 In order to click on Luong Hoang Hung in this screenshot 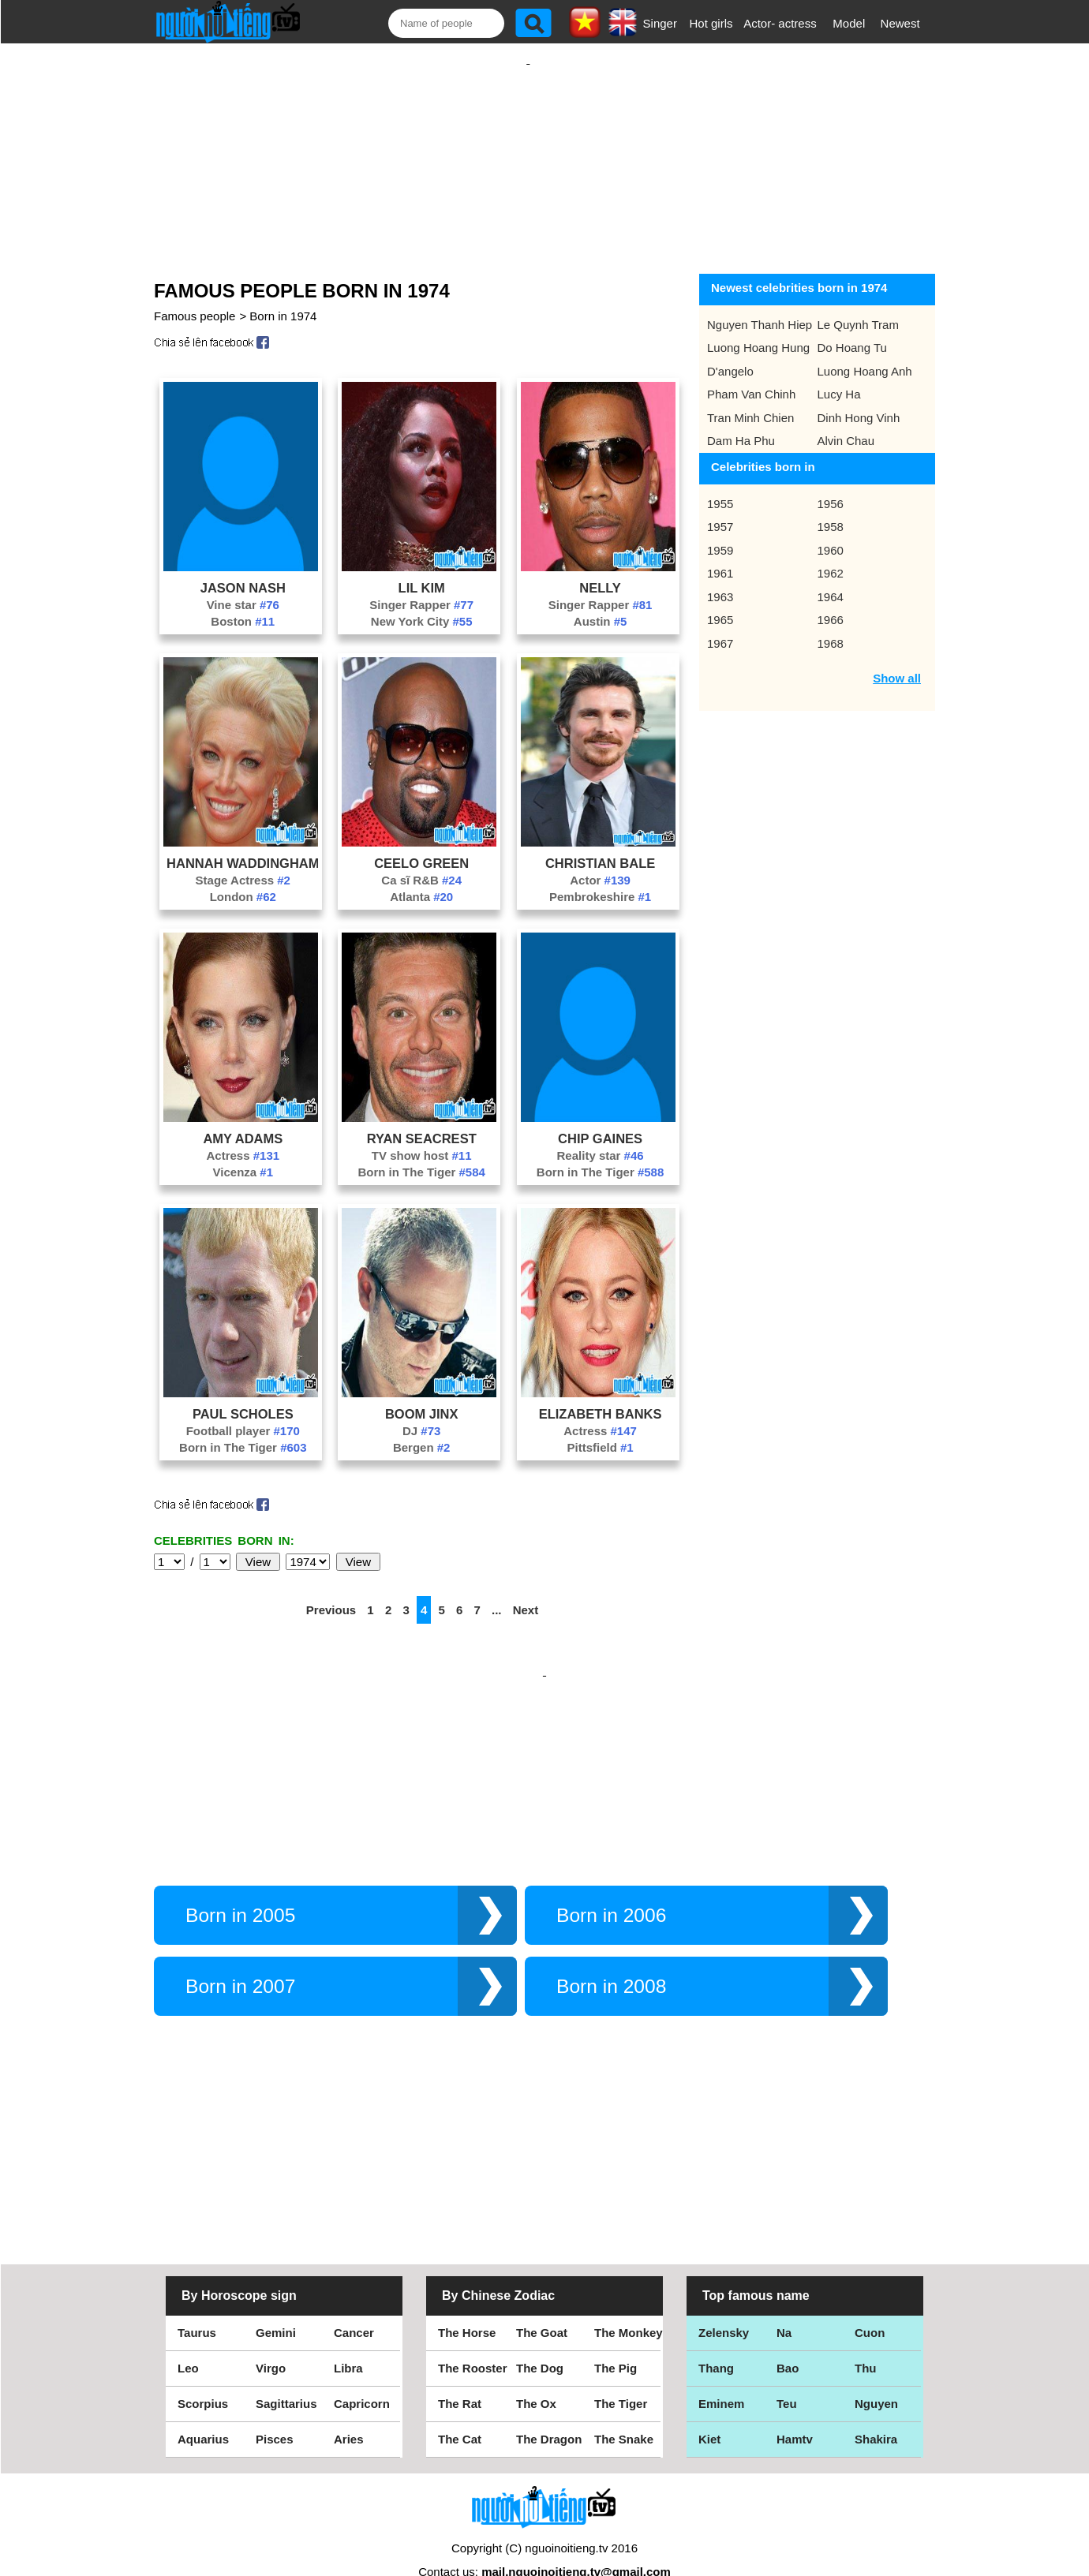, I will do `click(758, 331)`.